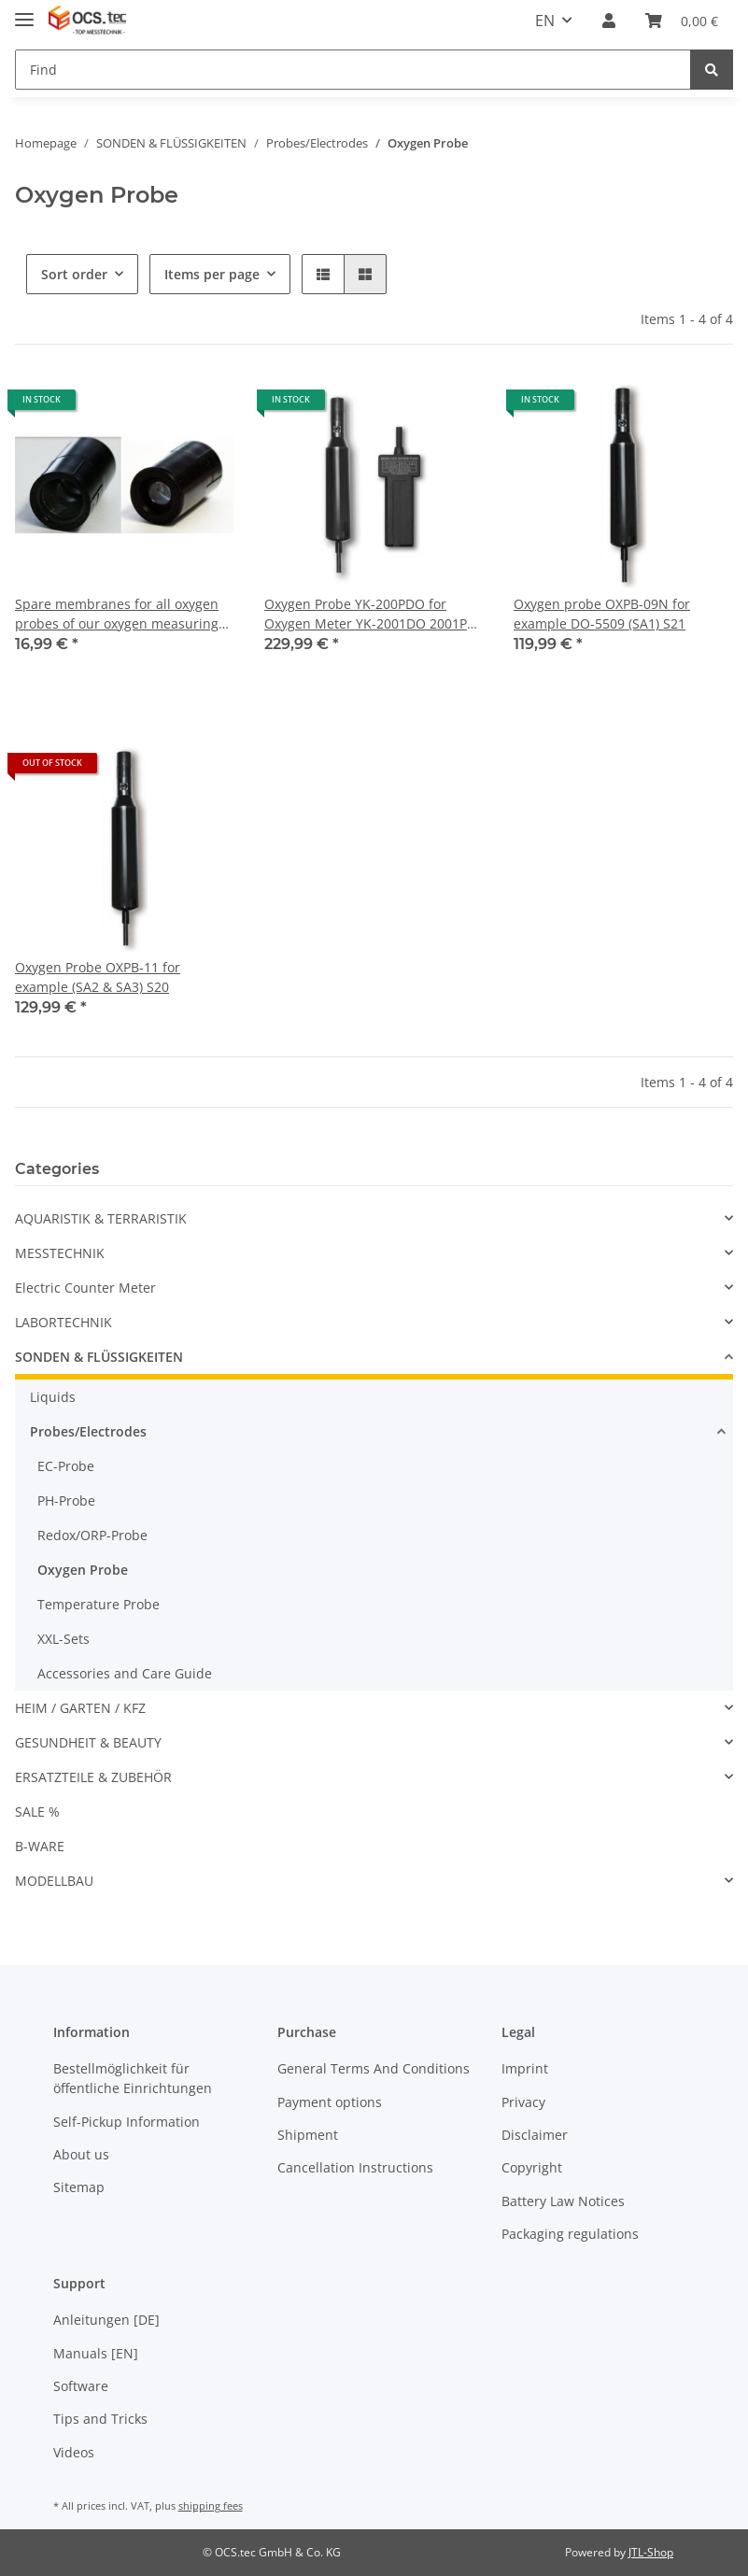  I want to click on [Find], so click(353, 70).